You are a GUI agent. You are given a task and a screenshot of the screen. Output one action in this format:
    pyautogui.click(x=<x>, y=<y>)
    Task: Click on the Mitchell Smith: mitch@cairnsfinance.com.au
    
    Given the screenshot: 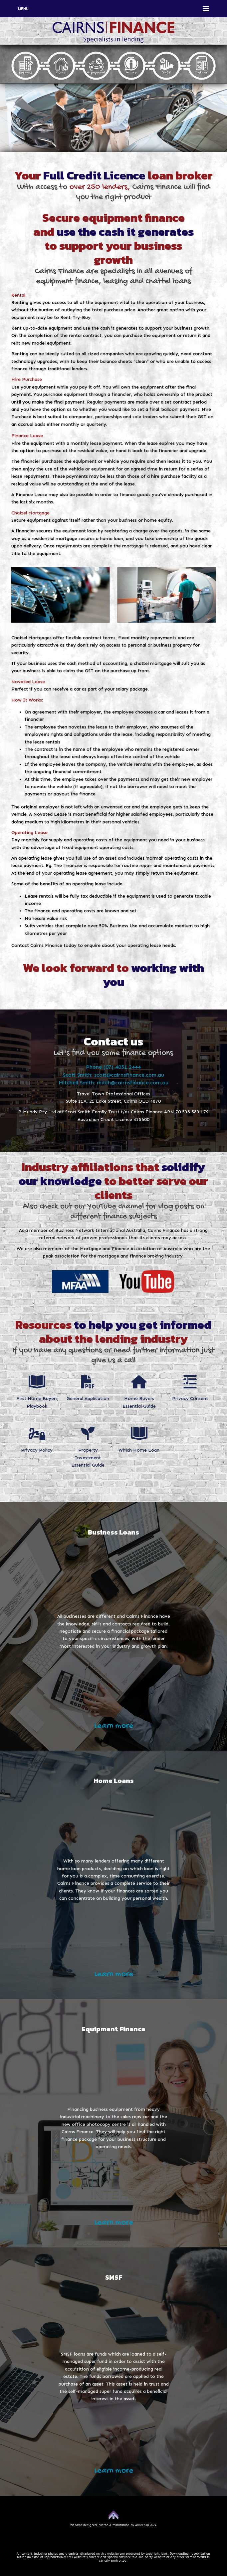 What is the action you would take?
    pyautogui.click(x=113, y=1082)
    